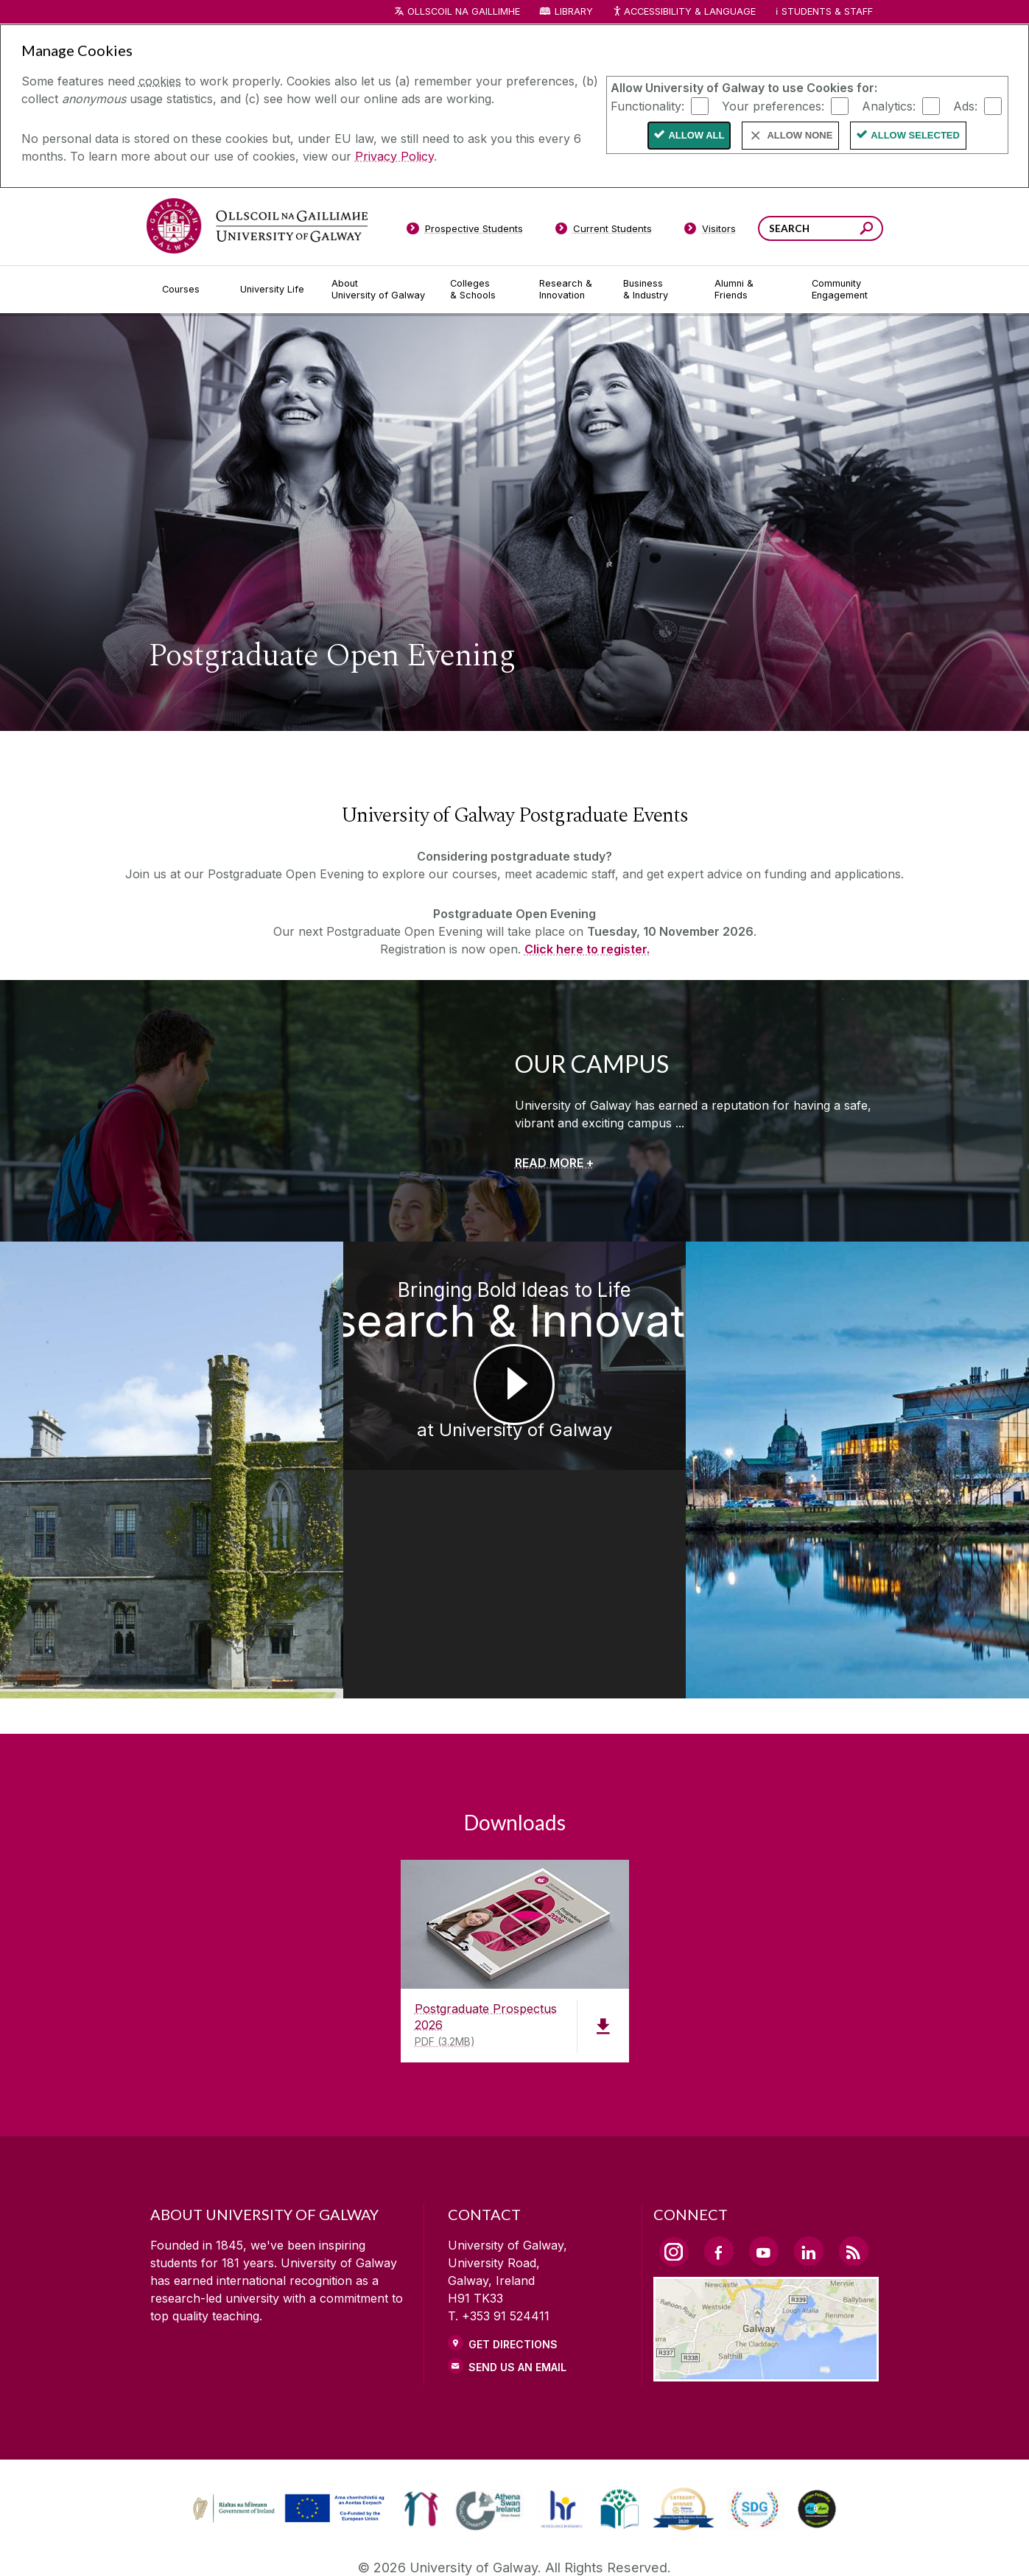  I want to click on [Visitors], so click(710, 231).